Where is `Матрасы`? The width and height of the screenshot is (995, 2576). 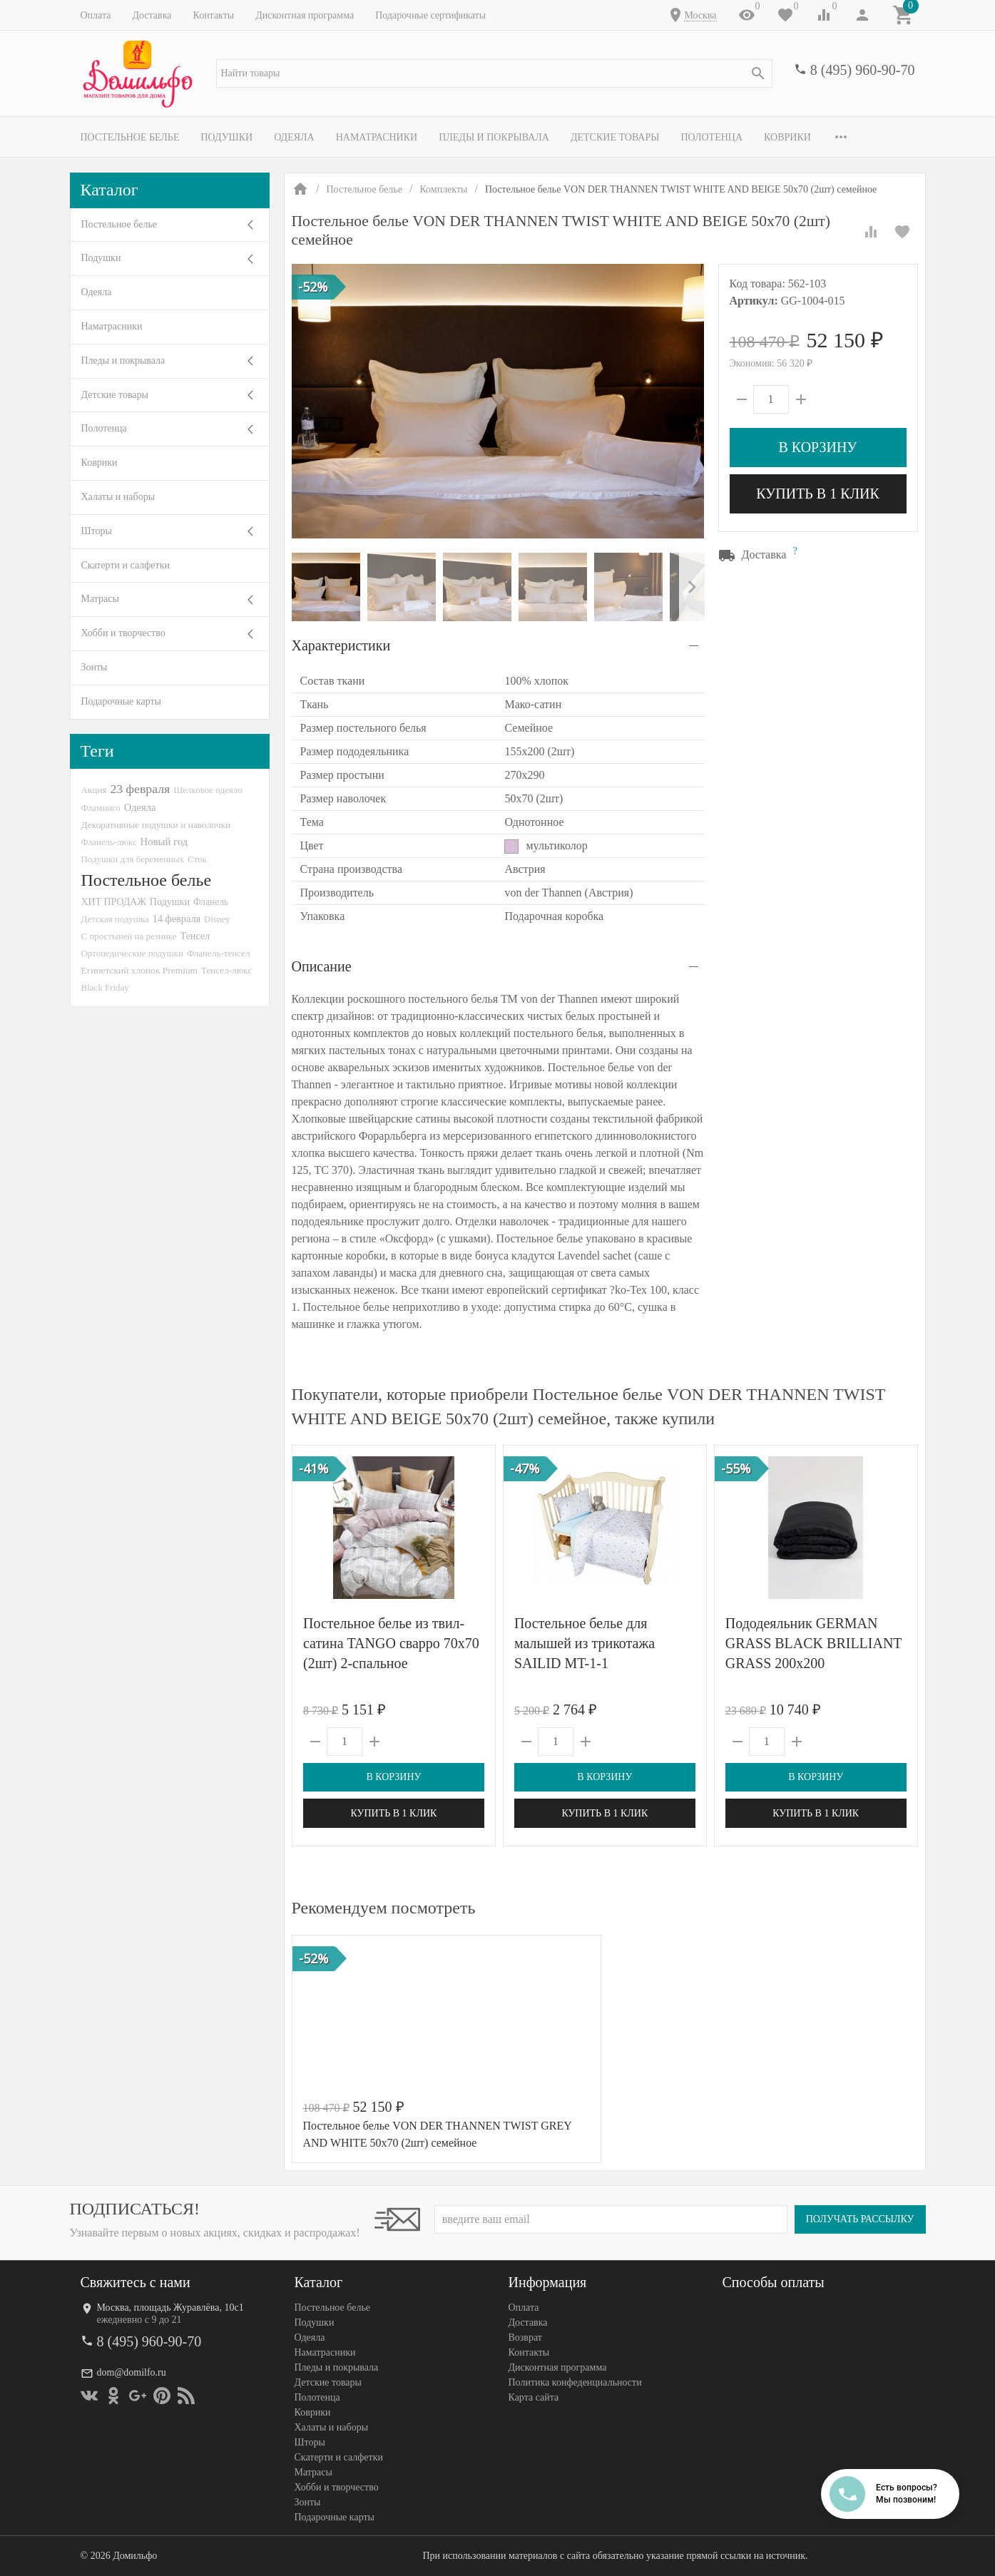
Матрасы is located at coordinates (100, 598).